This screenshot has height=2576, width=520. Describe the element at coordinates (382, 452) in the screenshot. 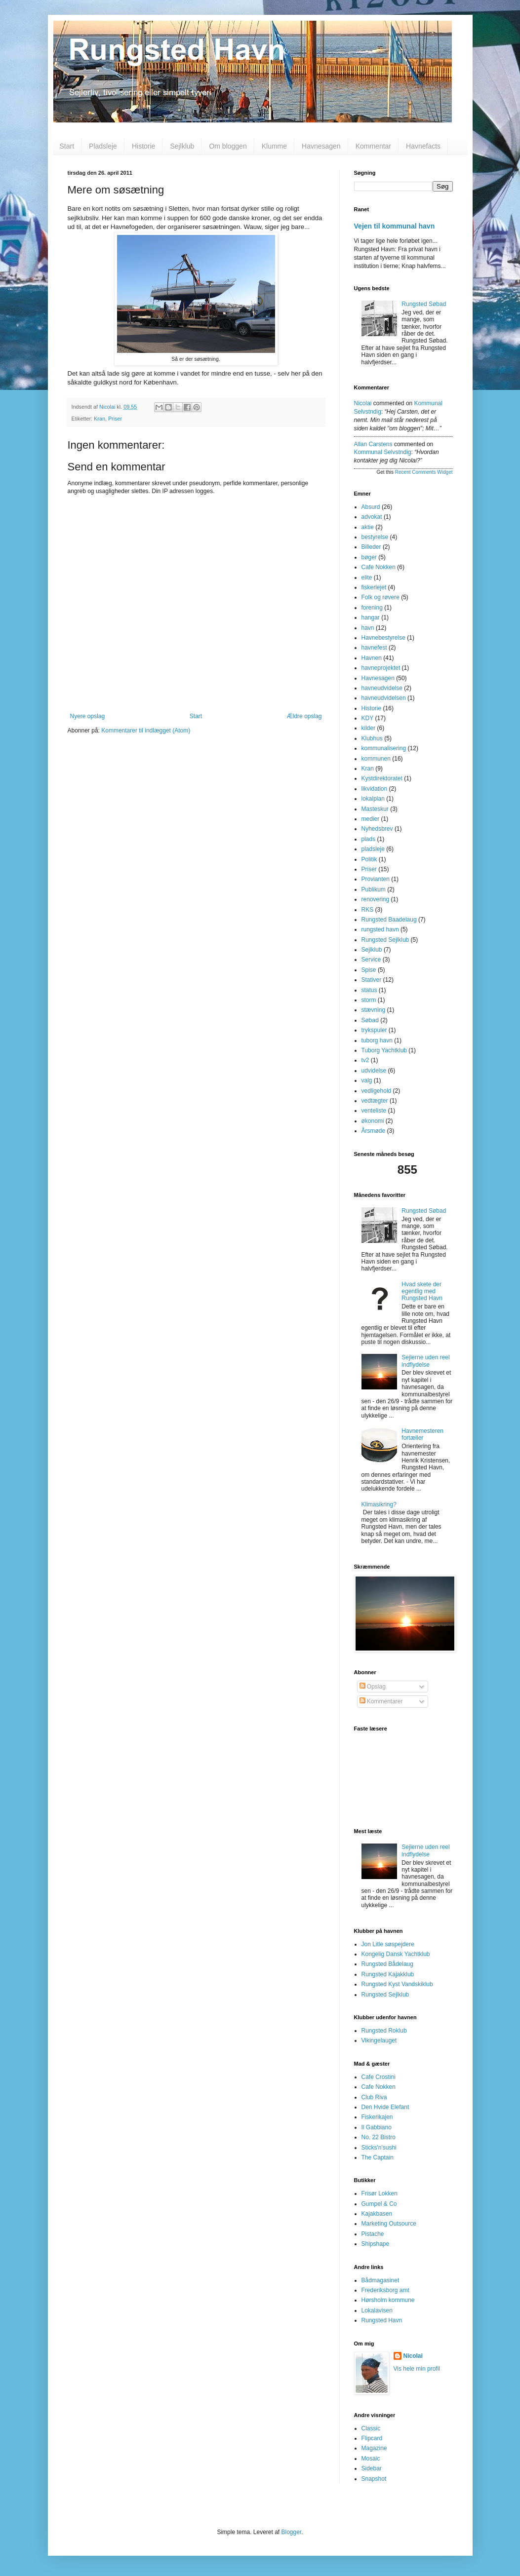

I see `kommunal selvstndig` at that location.